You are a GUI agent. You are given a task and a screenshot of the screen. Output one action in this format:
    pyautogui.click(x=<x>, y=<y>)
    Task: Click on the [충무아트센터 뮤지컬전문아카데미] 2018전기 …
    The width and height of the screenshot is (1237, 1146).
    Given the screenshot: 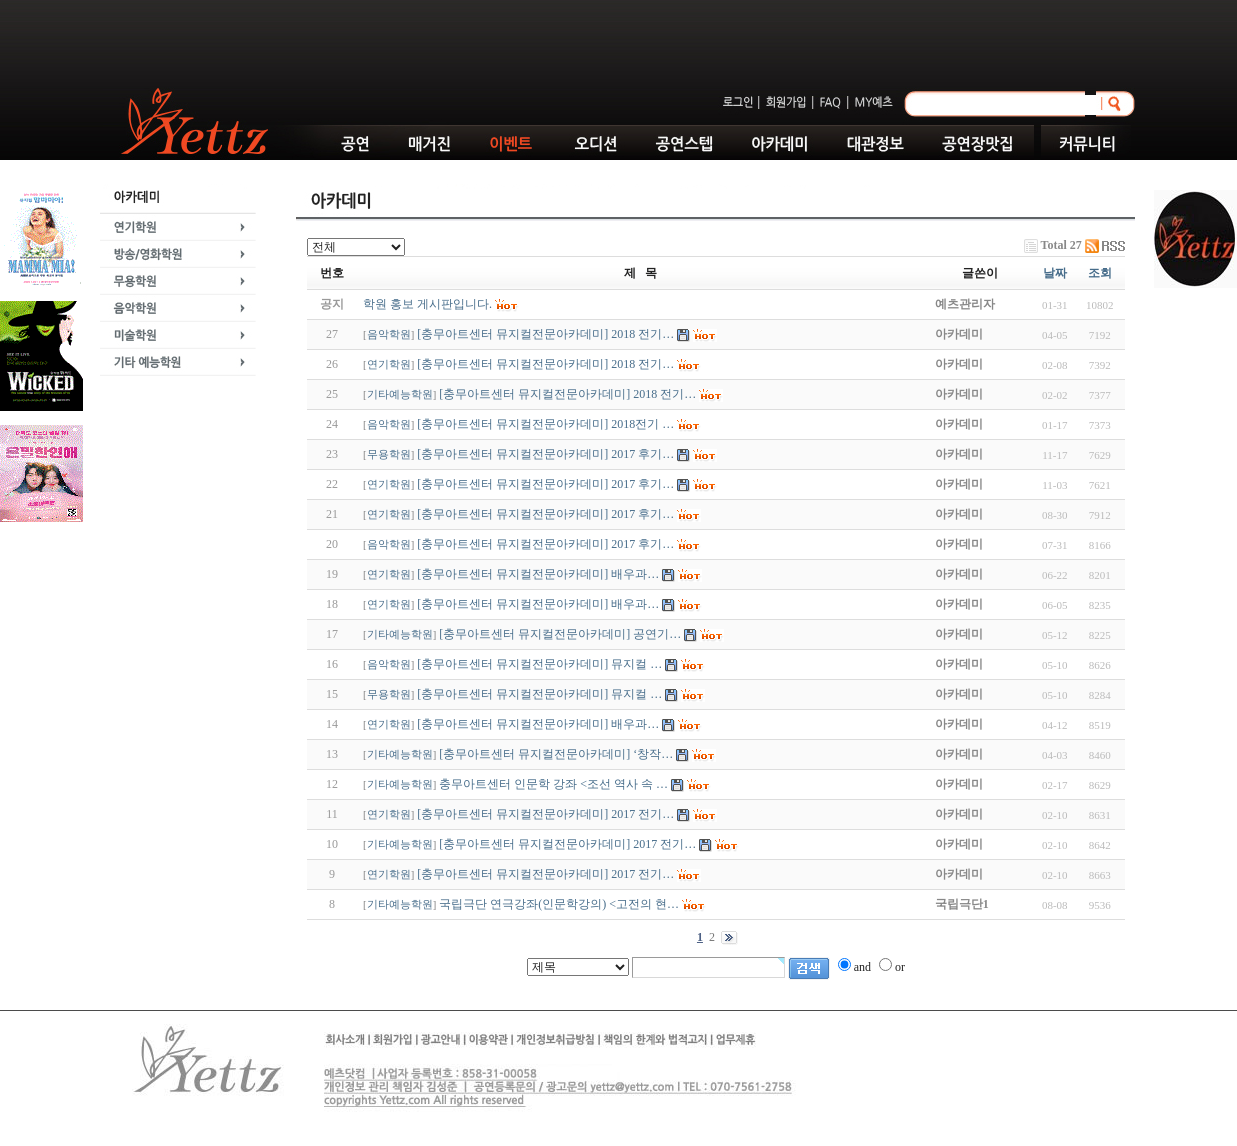 What is the action you would take?
    pyautogui.click(x=545, y=424)
    